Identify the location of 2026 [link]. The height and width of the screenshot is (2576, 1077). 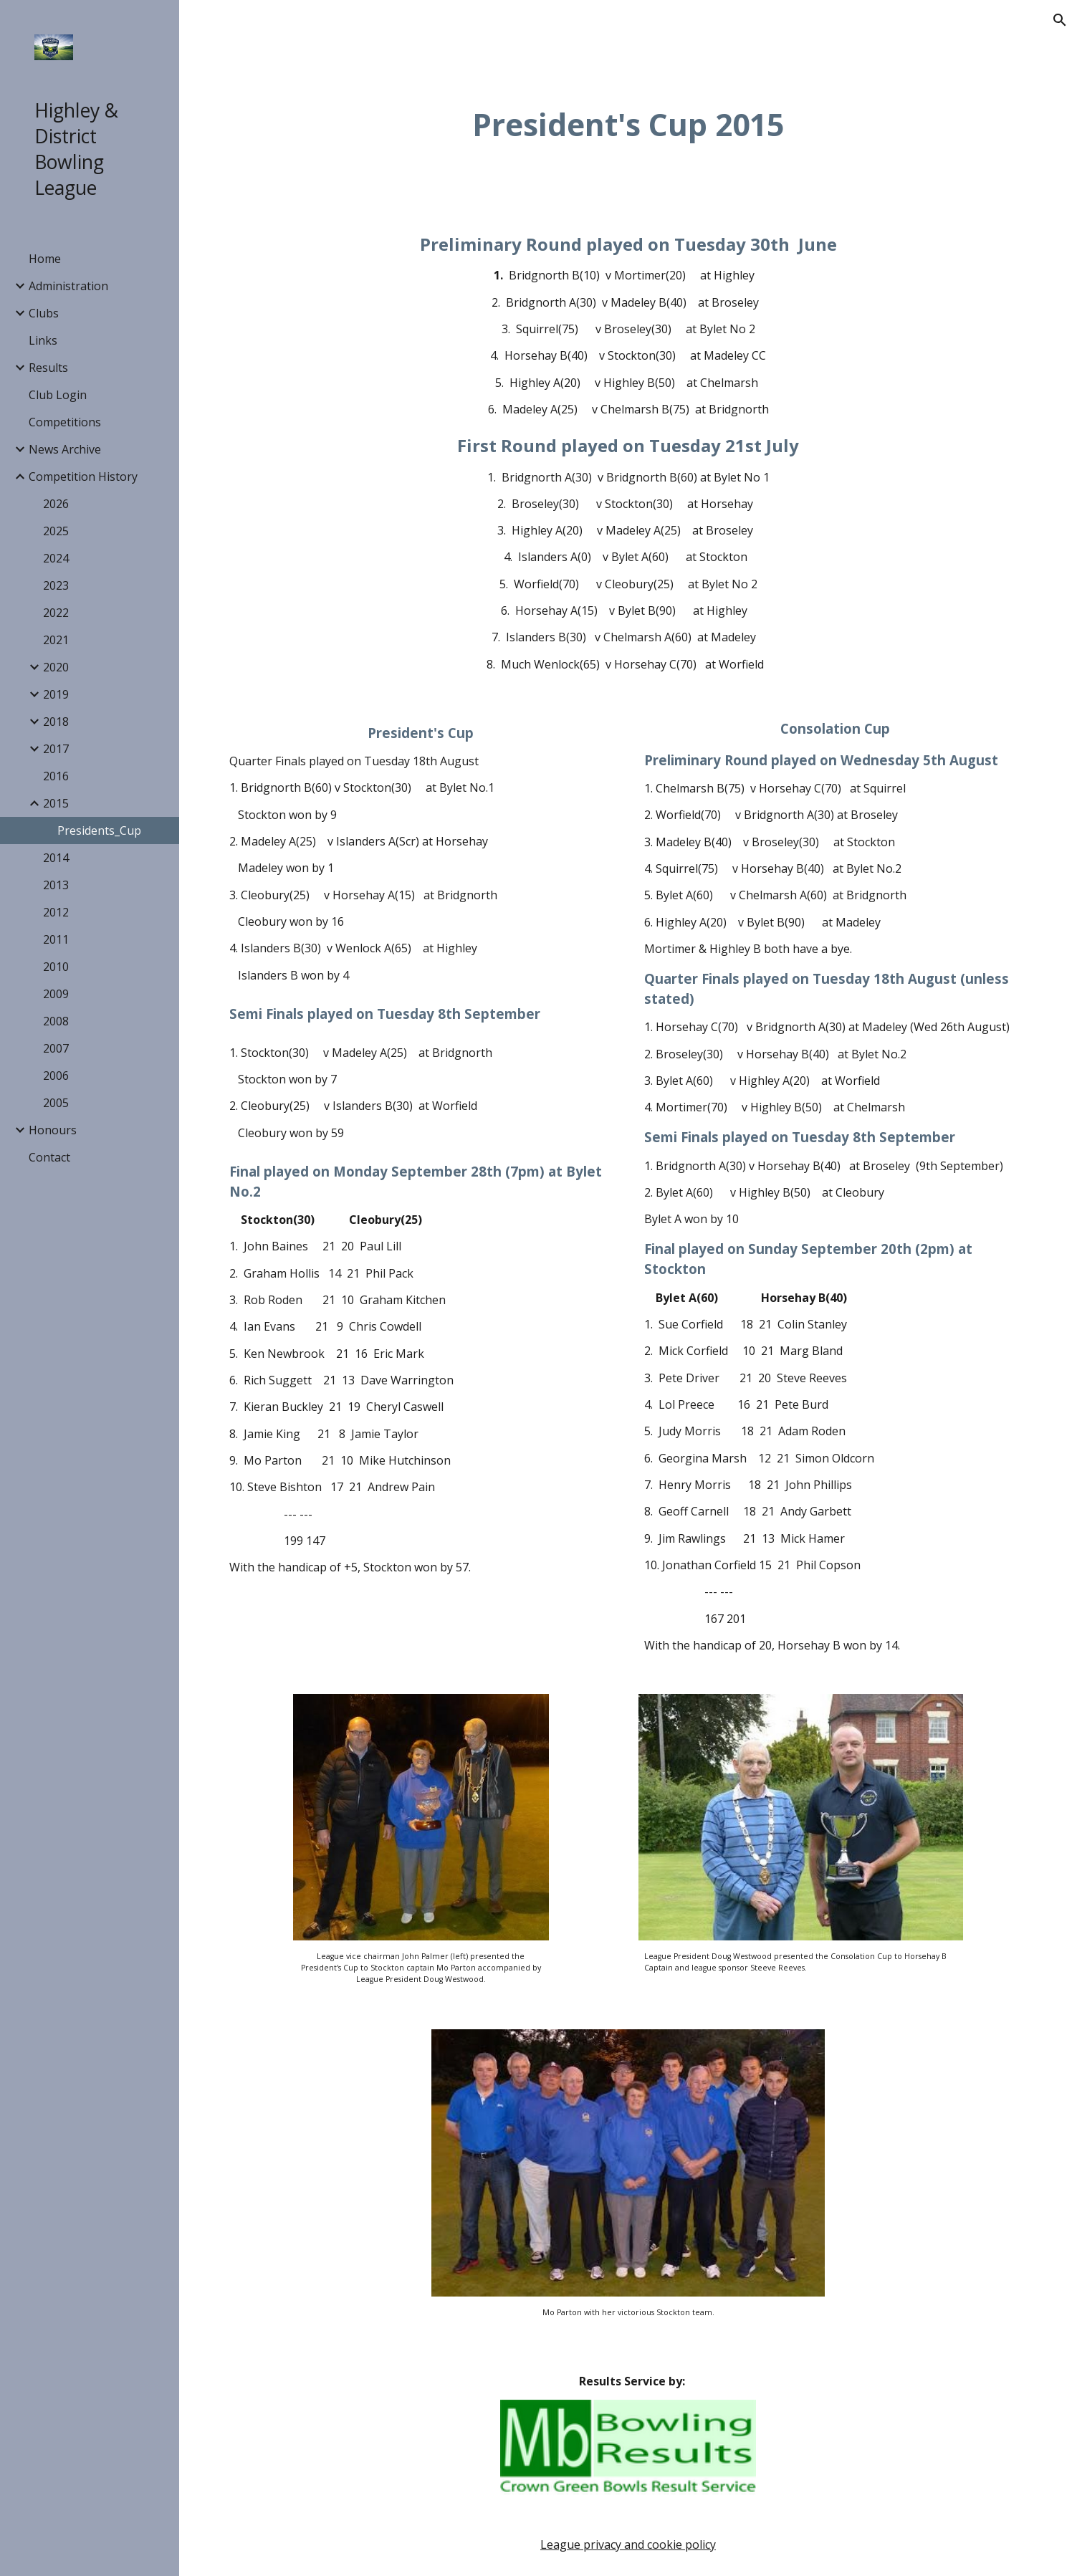
(56, 504).